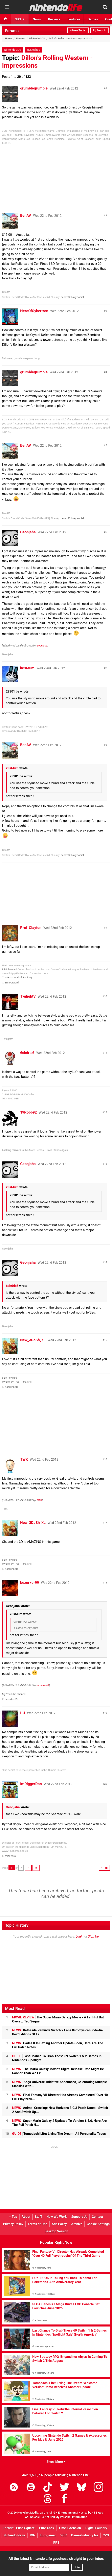  What do you see at coordinates (105, 1339) in the screenshot?
I see `15` at bounding box center [105, 1339].